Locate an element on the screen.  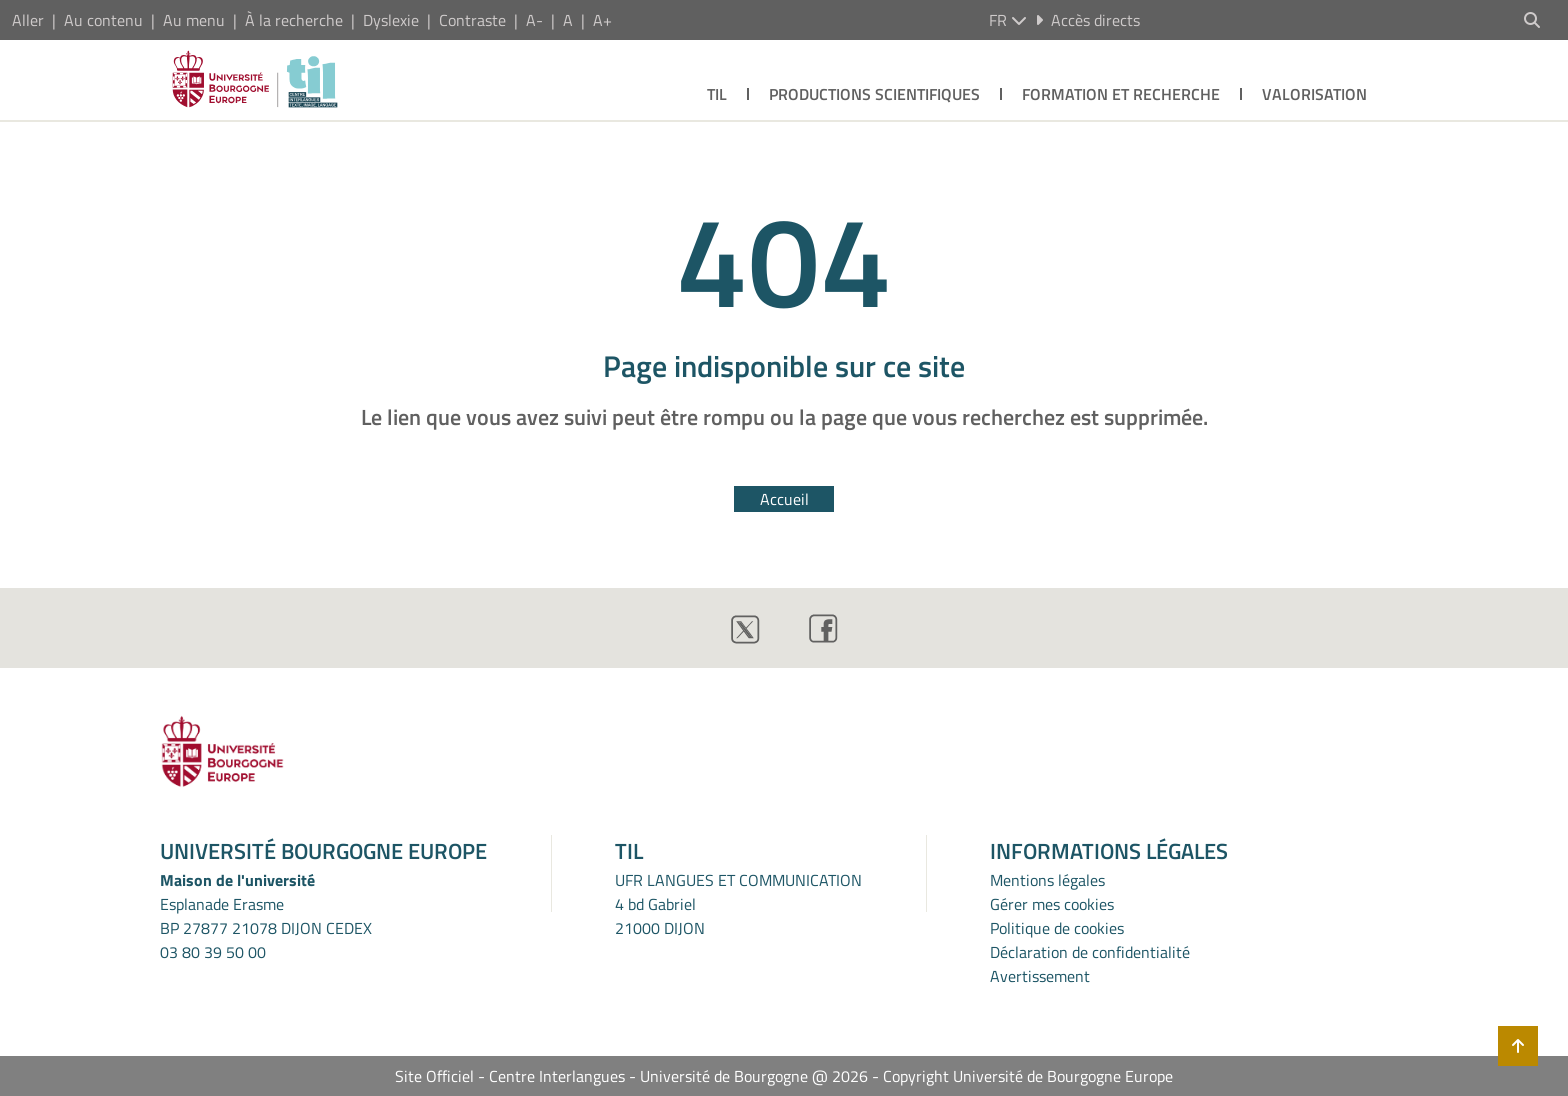
Déclaration de confidentialité is located at coordinates (1090, 952).